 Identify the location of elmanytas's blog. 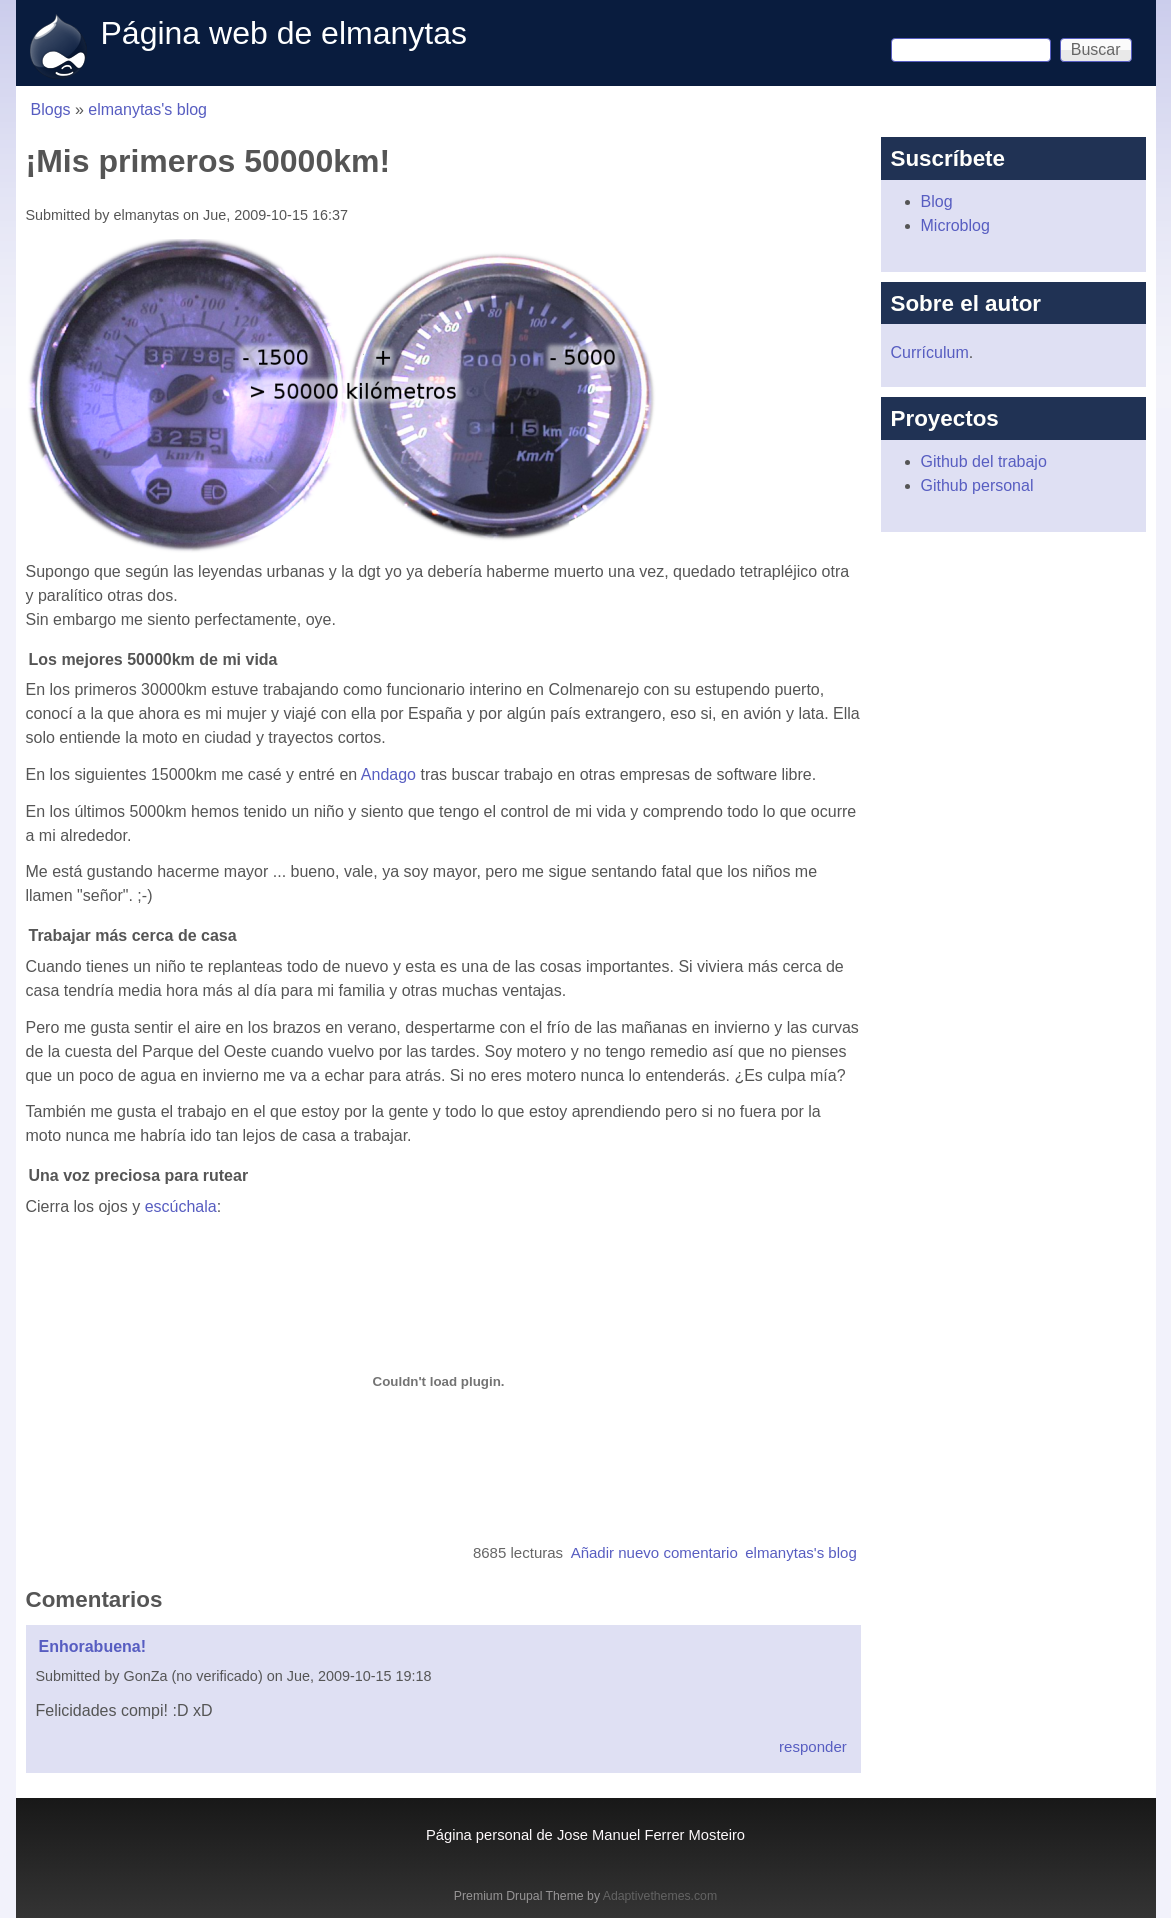
(147, 109).